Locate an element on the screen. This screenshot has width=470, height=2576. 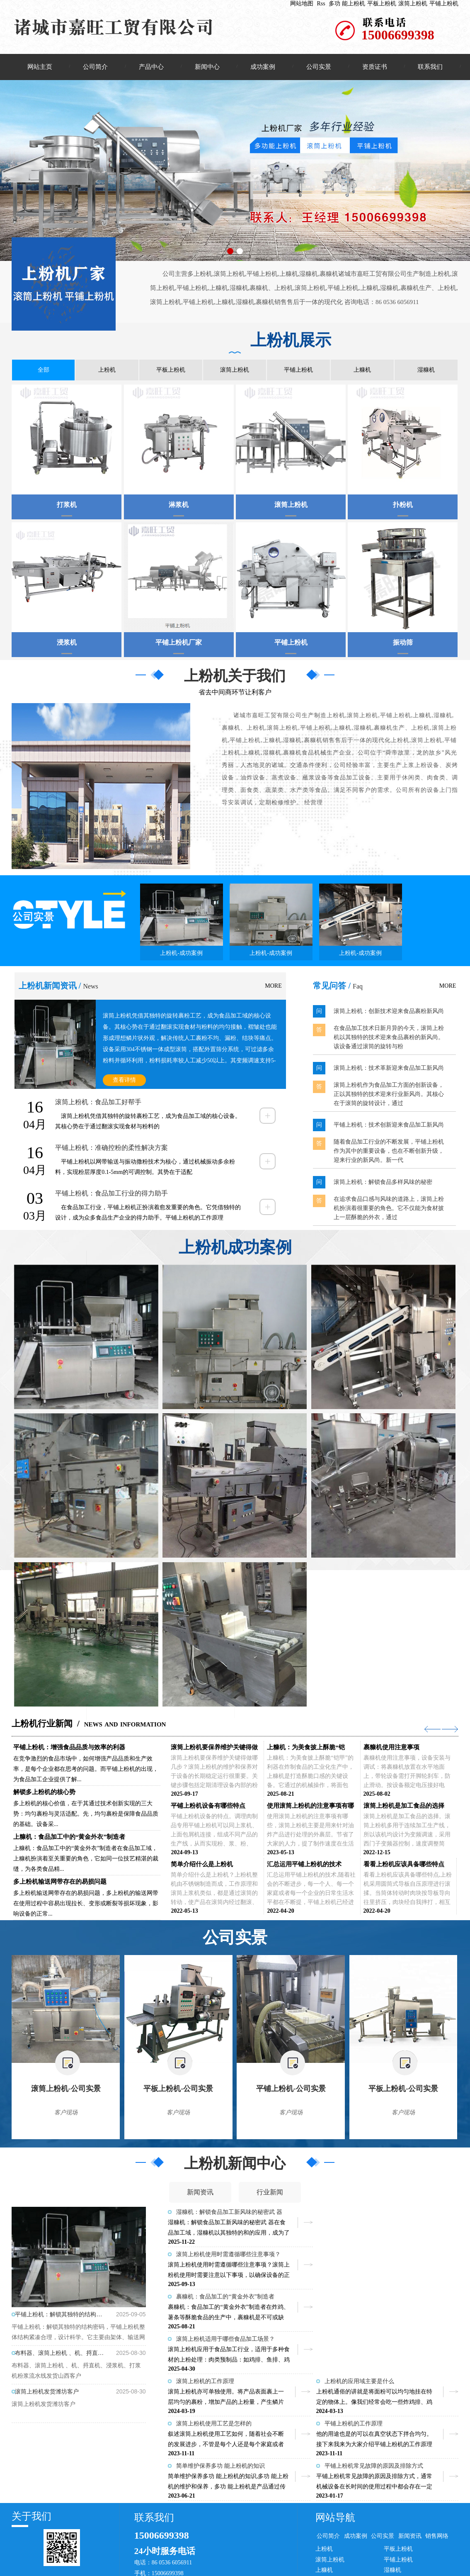
零售 is located at coordinates (249, 2546).